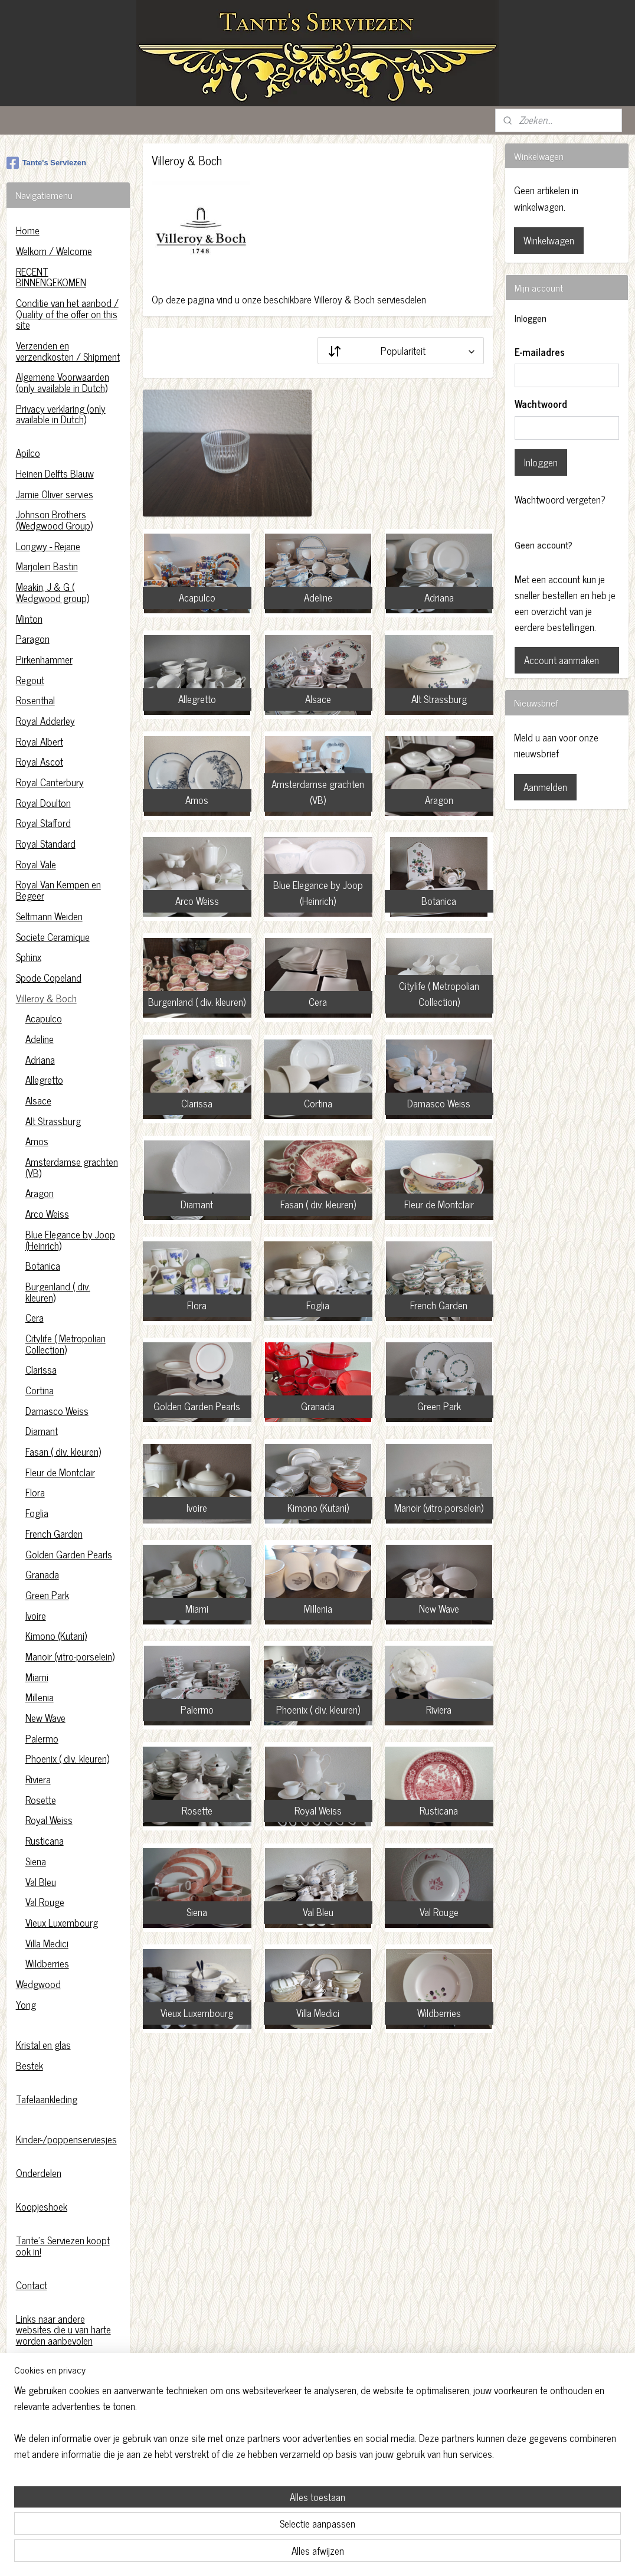 This screenshot has height=2576, width=635. Describe the element at coordinates (67, 1758) in the screenshot. I see `Phoenix ( div. kleuren)` at that location.